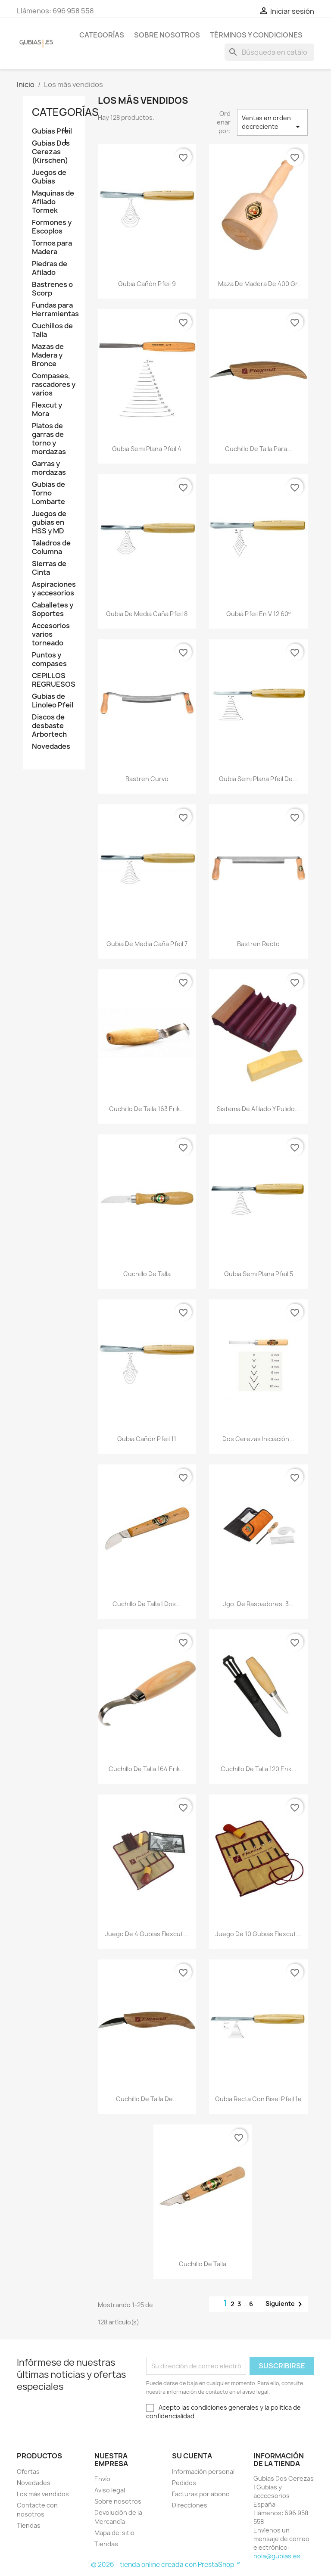  What do you see at coordinates (109, 2490) in the screenshot?
I see `Aviso legal` at bounding box center [109, 2490].